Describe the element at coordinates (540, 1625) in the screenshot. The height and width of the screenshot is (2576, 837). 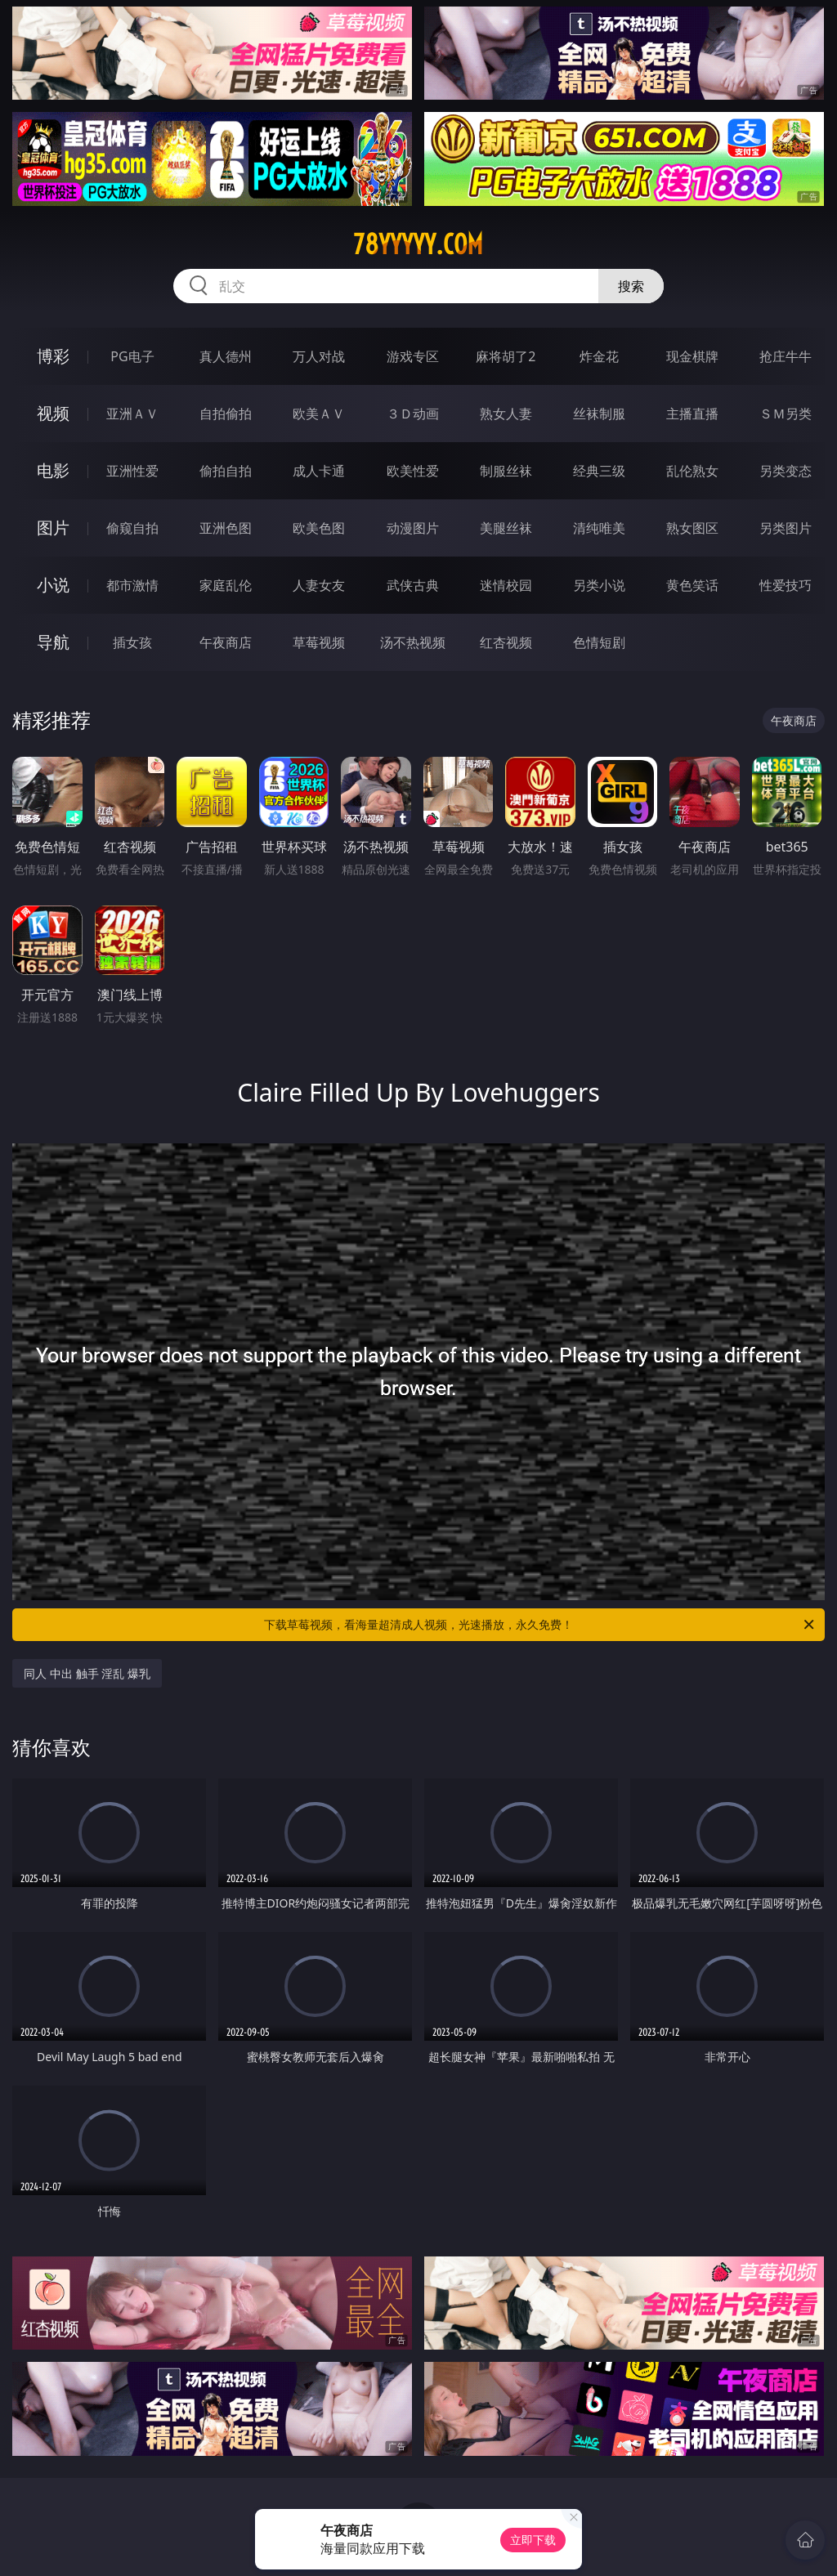
I see `下载草莓视频，看海量超清成人视频，光速播放，永久免费！` at that location.